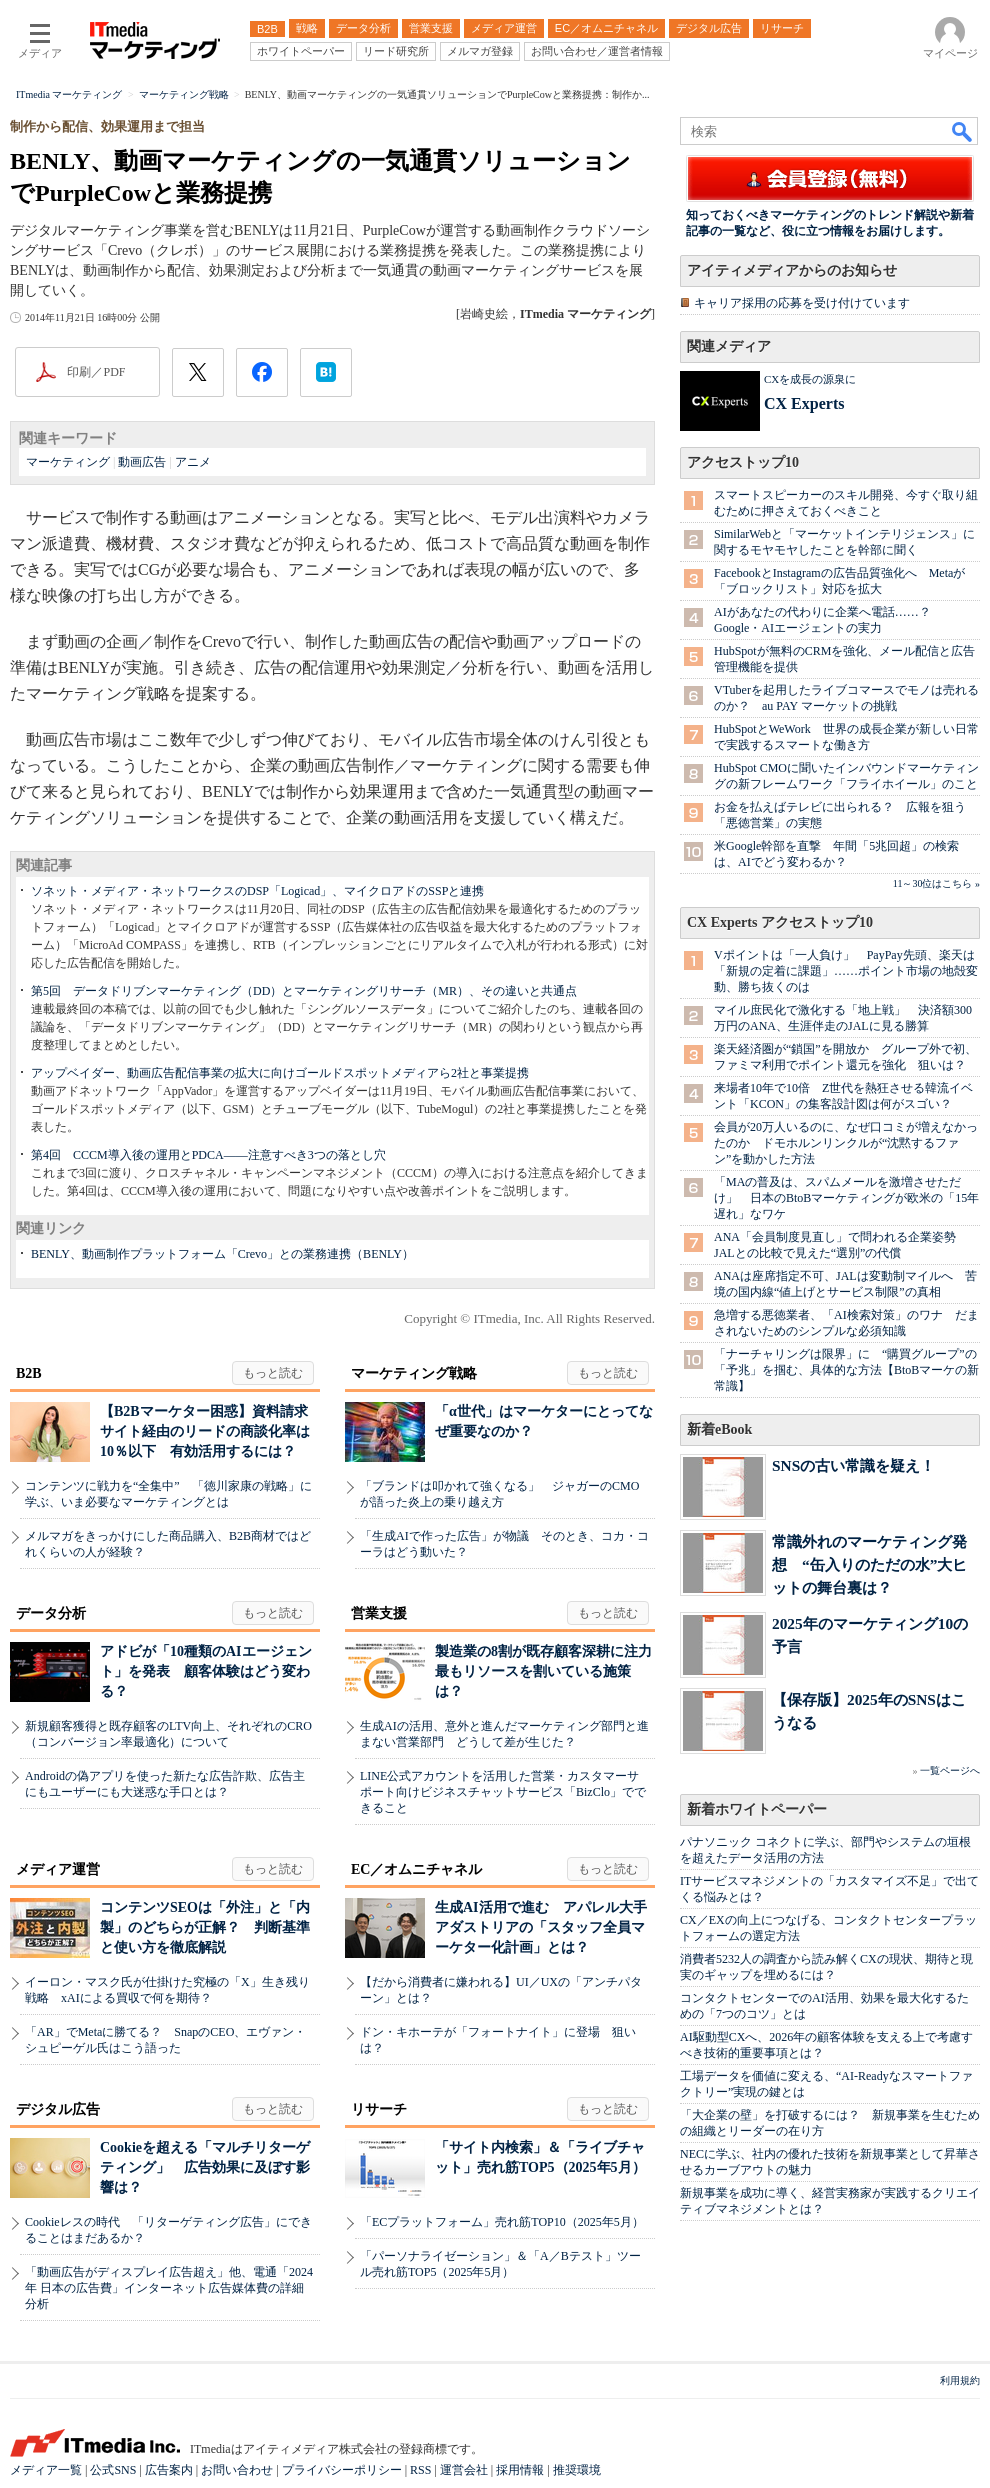 The height and width of the screenshot is (2488, 990). I want to click on 公式SNS, so click(113, 2470).